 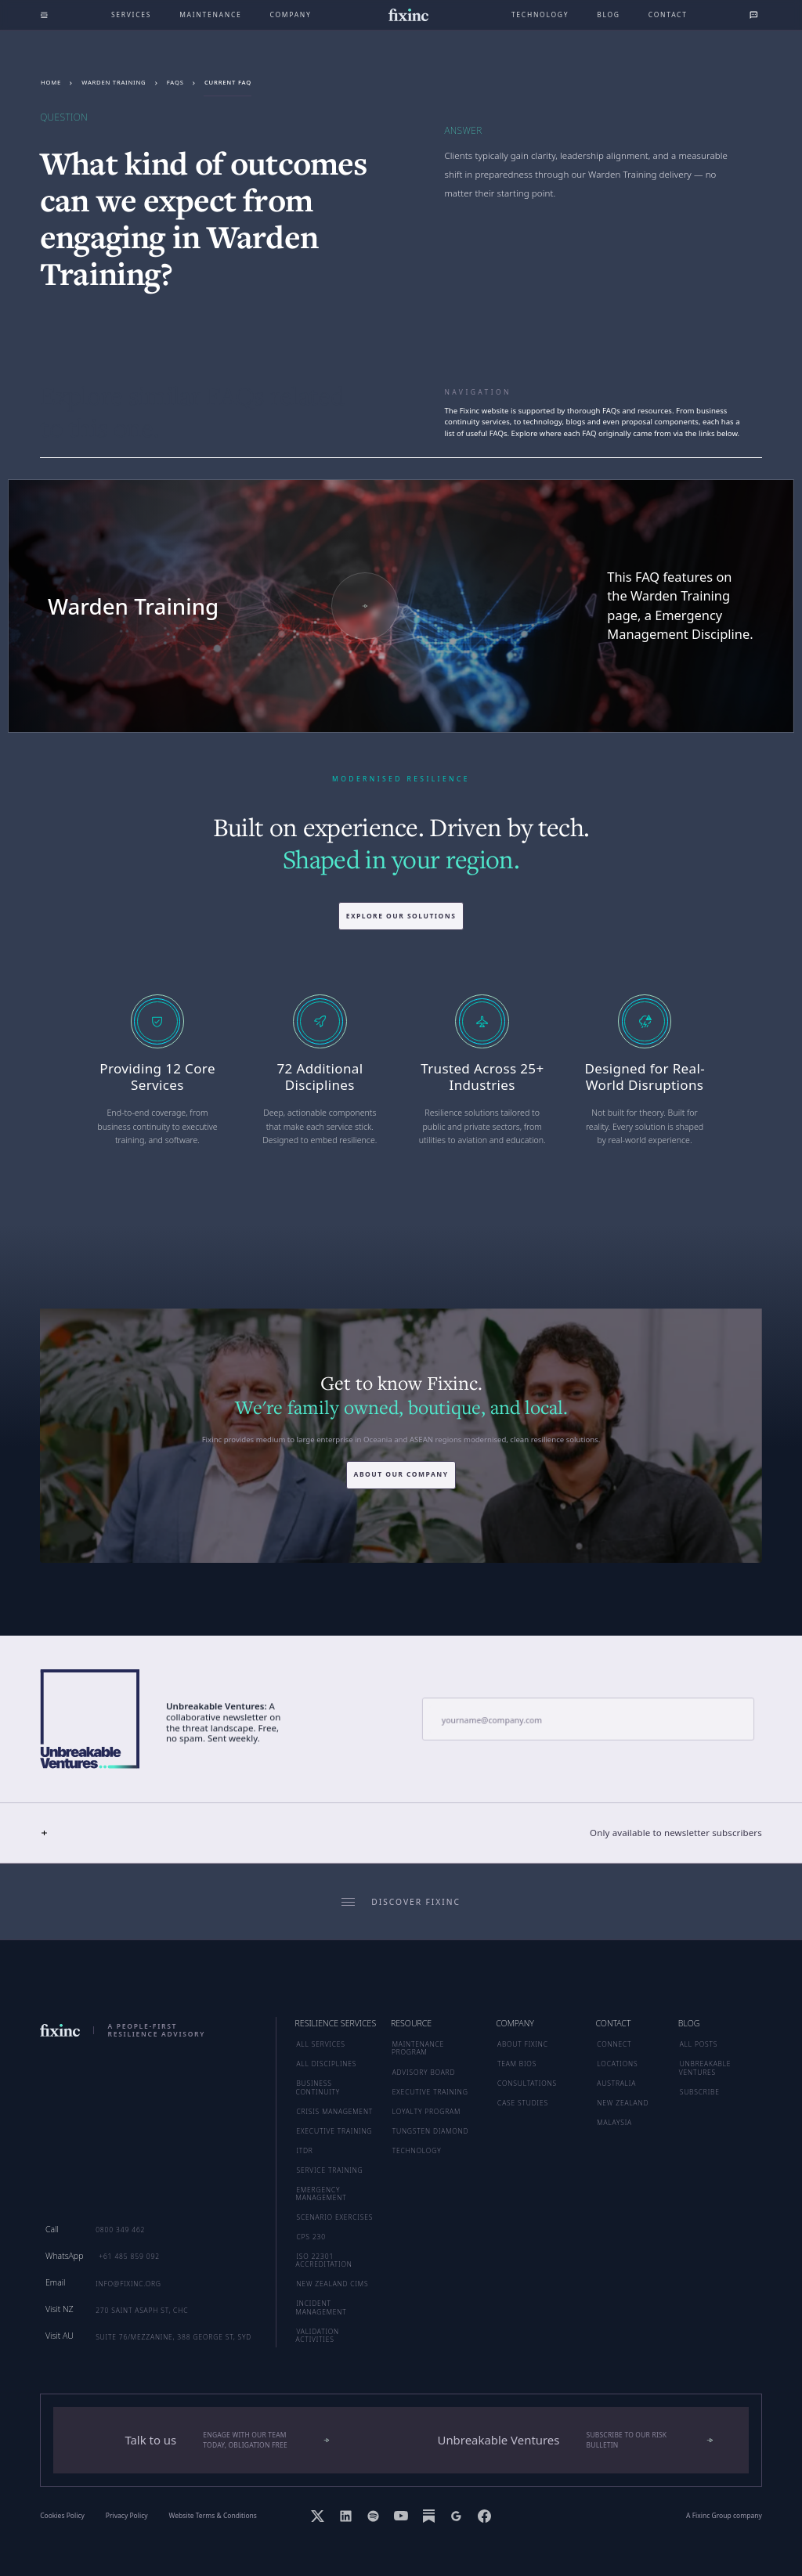 What do you see at coordinates (705, 2067) in the screenshot?
I see `UNBREAKABLE VENTURES` at bounding box center [705, 2067].